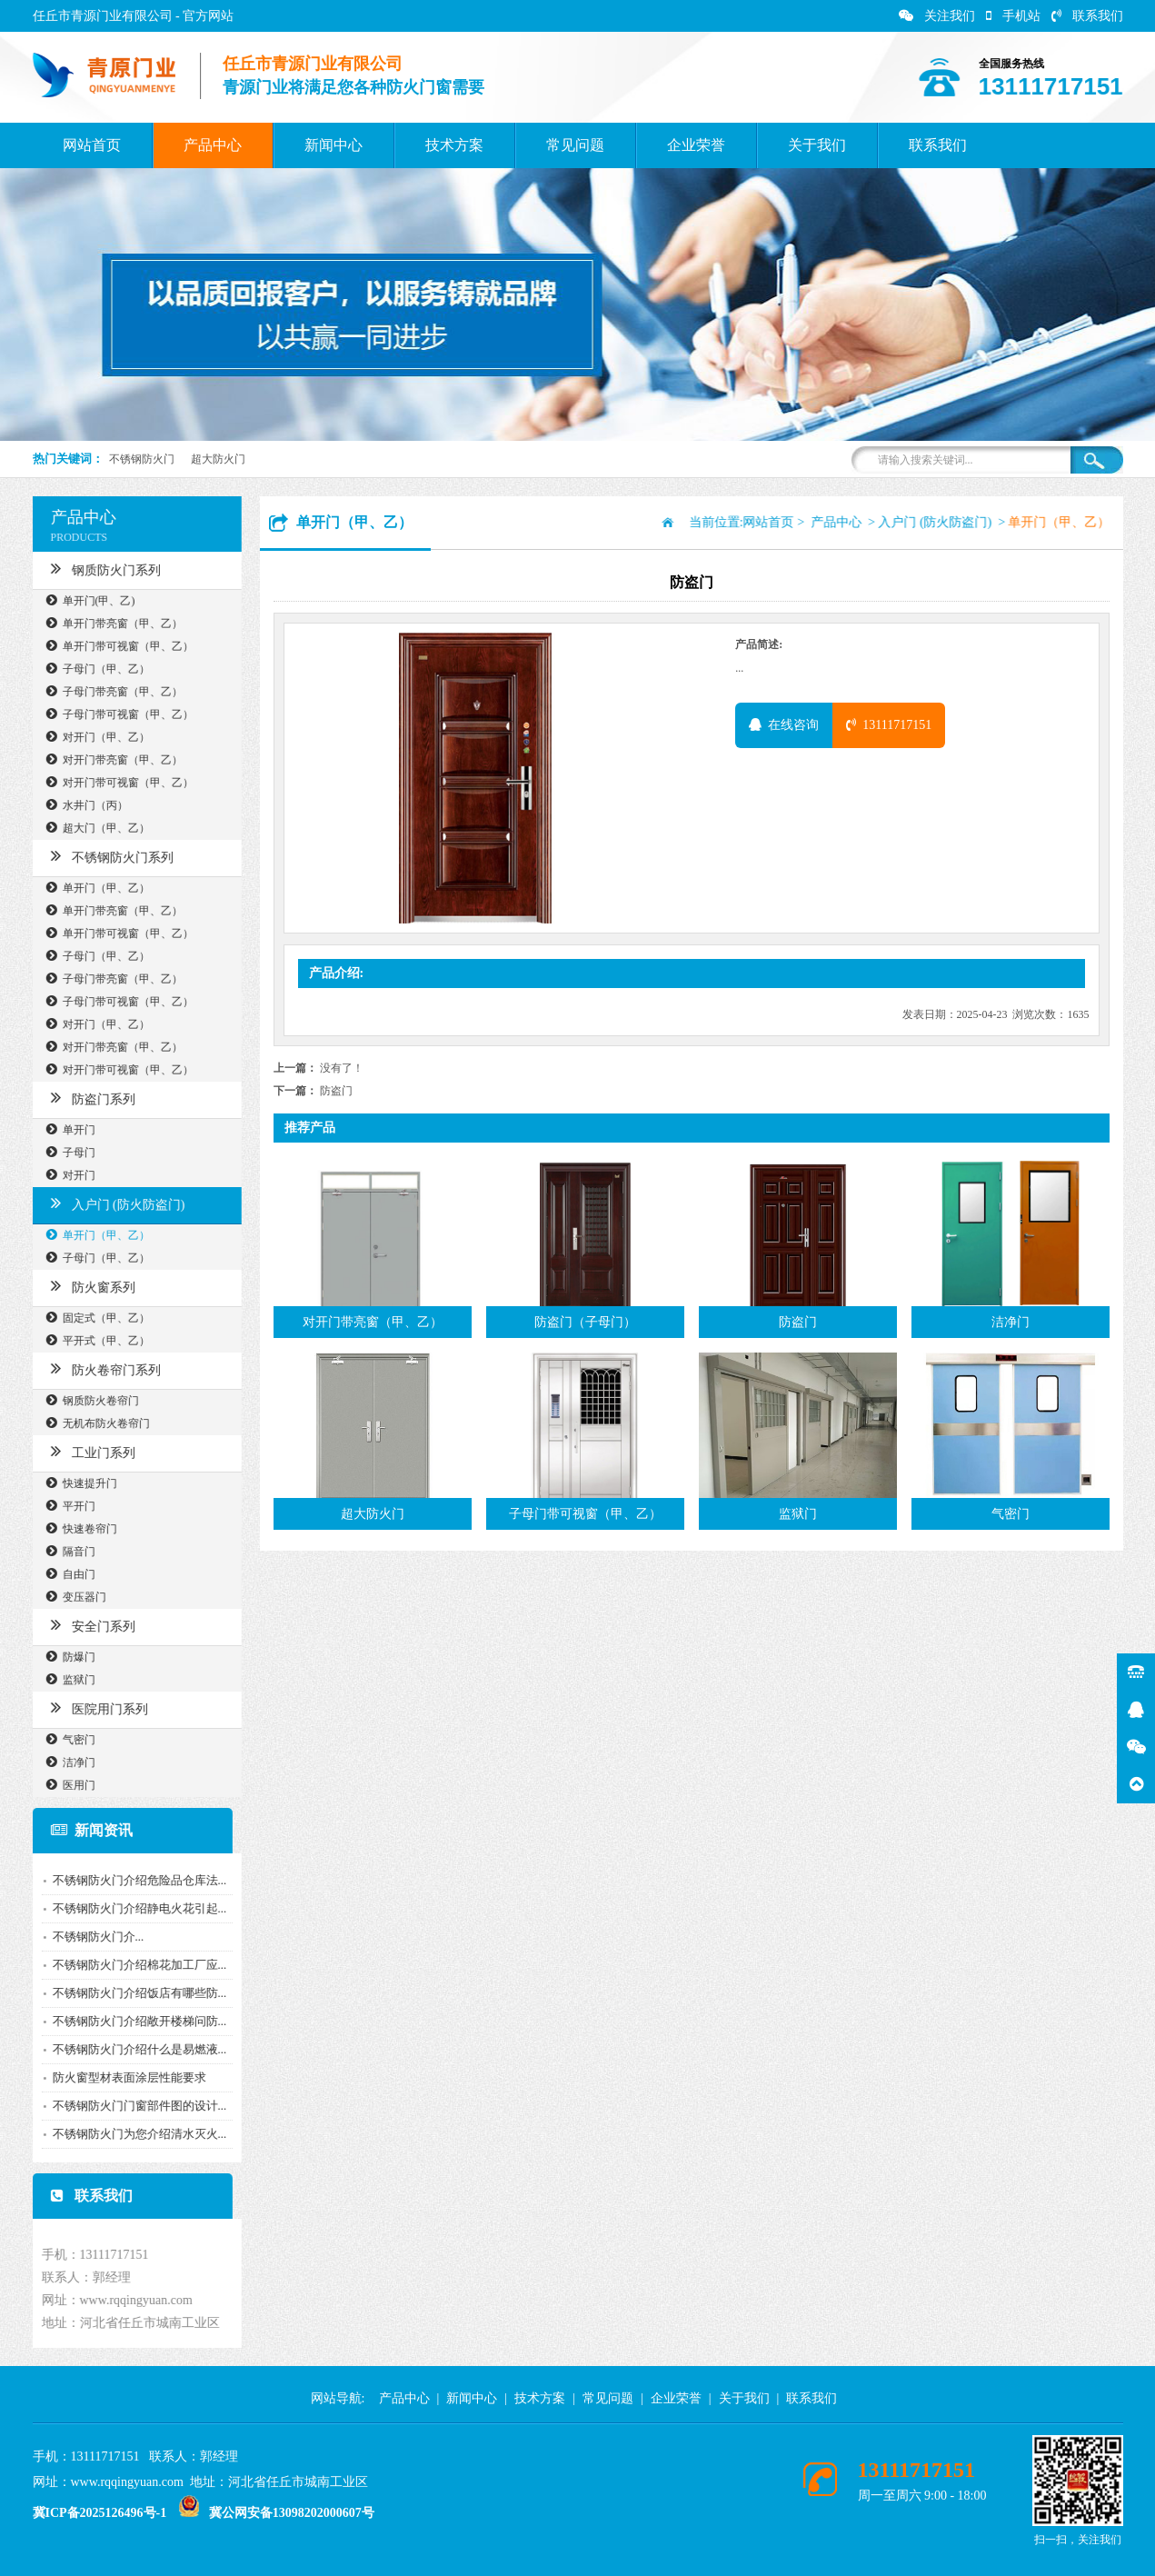  Describe the element at coordinates (84, 1285) in the screenshot. I see `防火窗系列` at that location.